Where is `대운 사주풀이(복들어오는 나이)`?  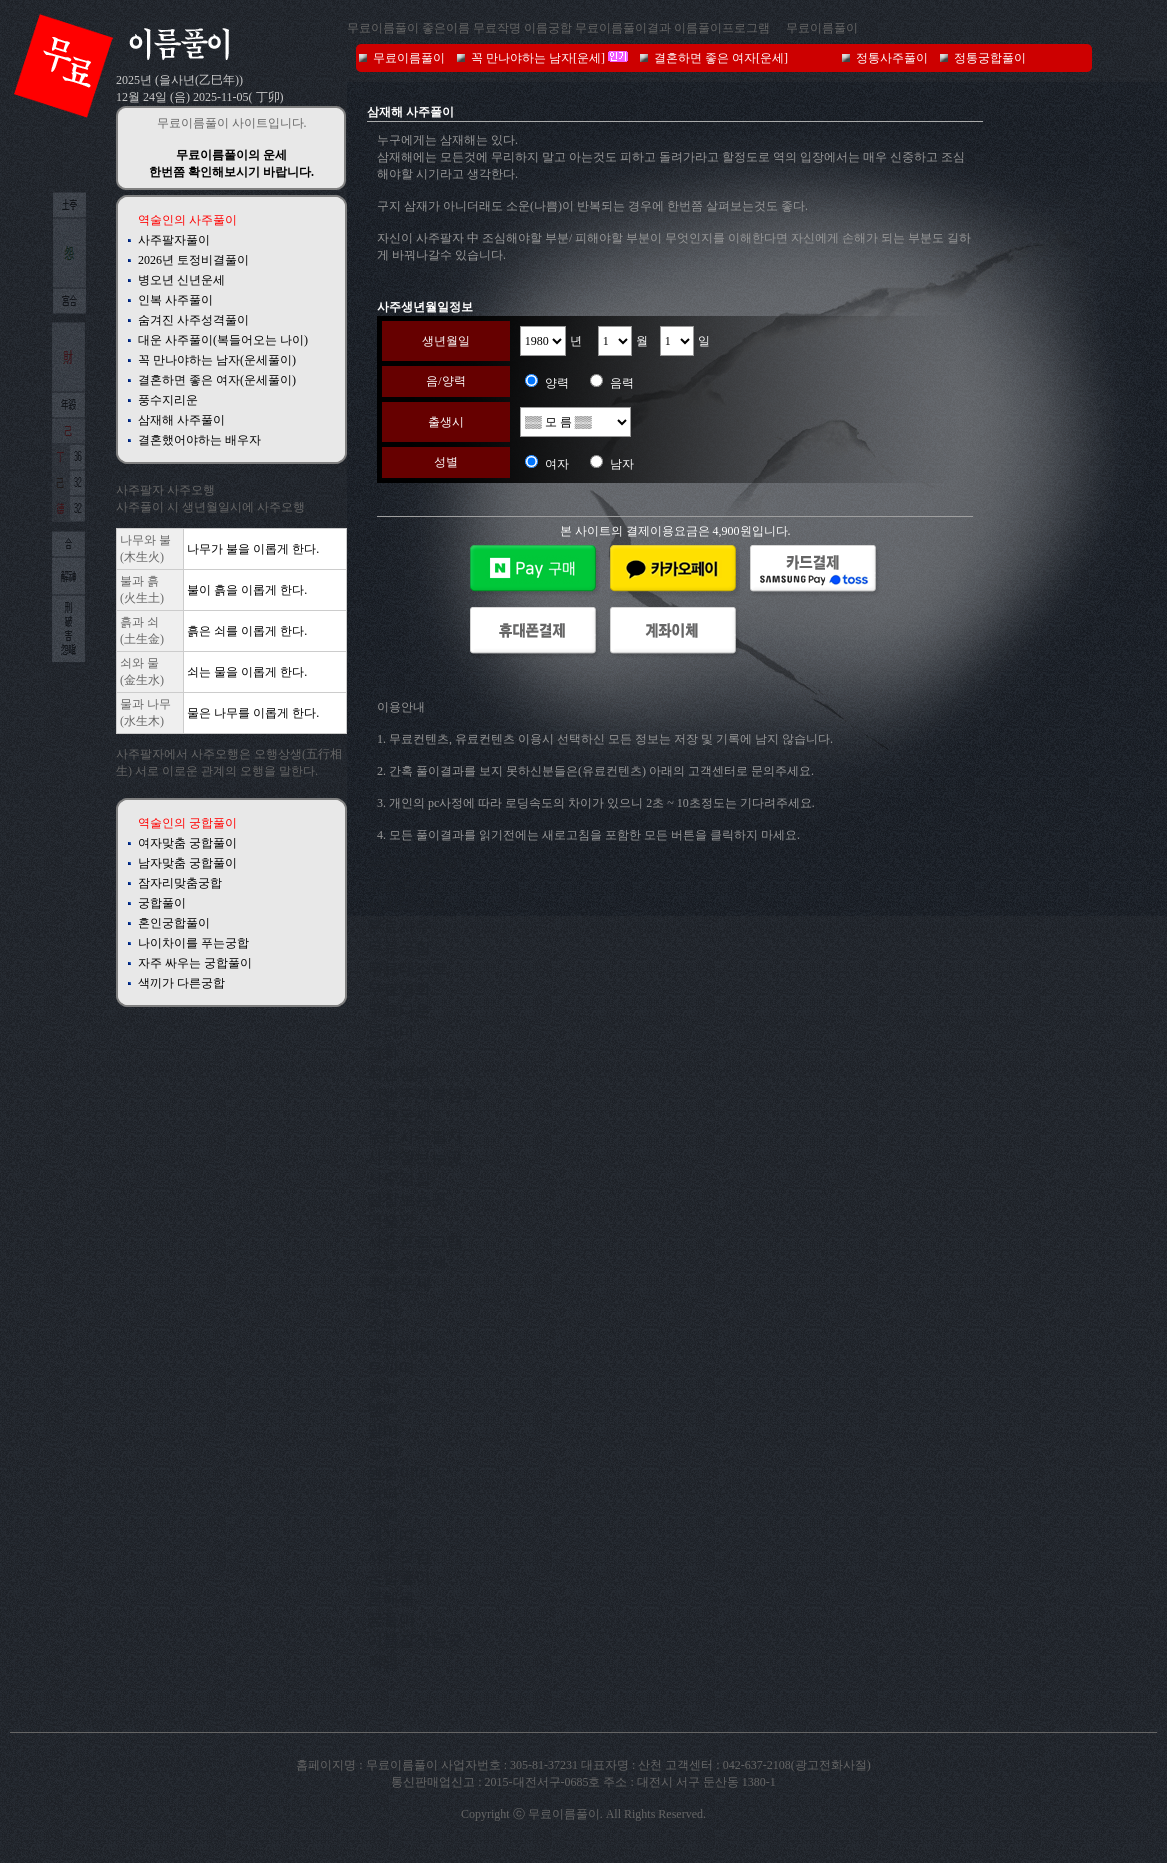 대운 사주풀이(복들어오는 나이) is located at coordinates (223, 340).